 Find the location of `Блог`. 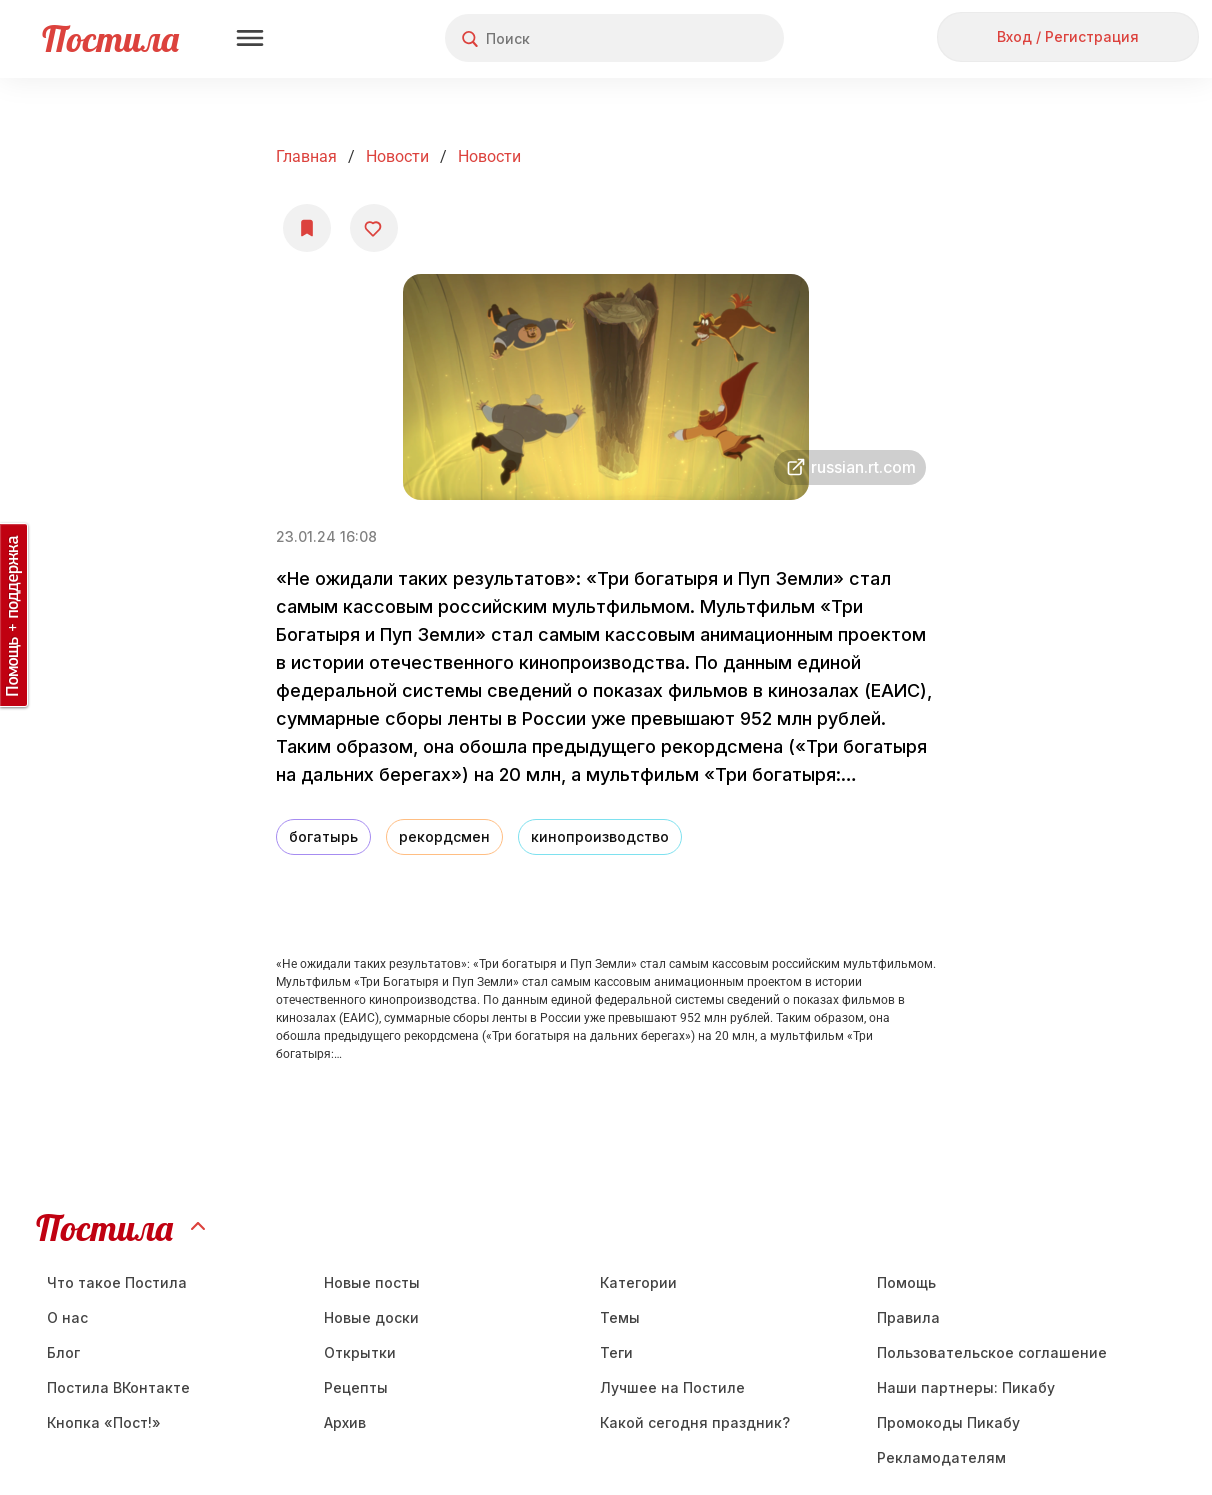

Блог is located at coordinates (63, 1352).